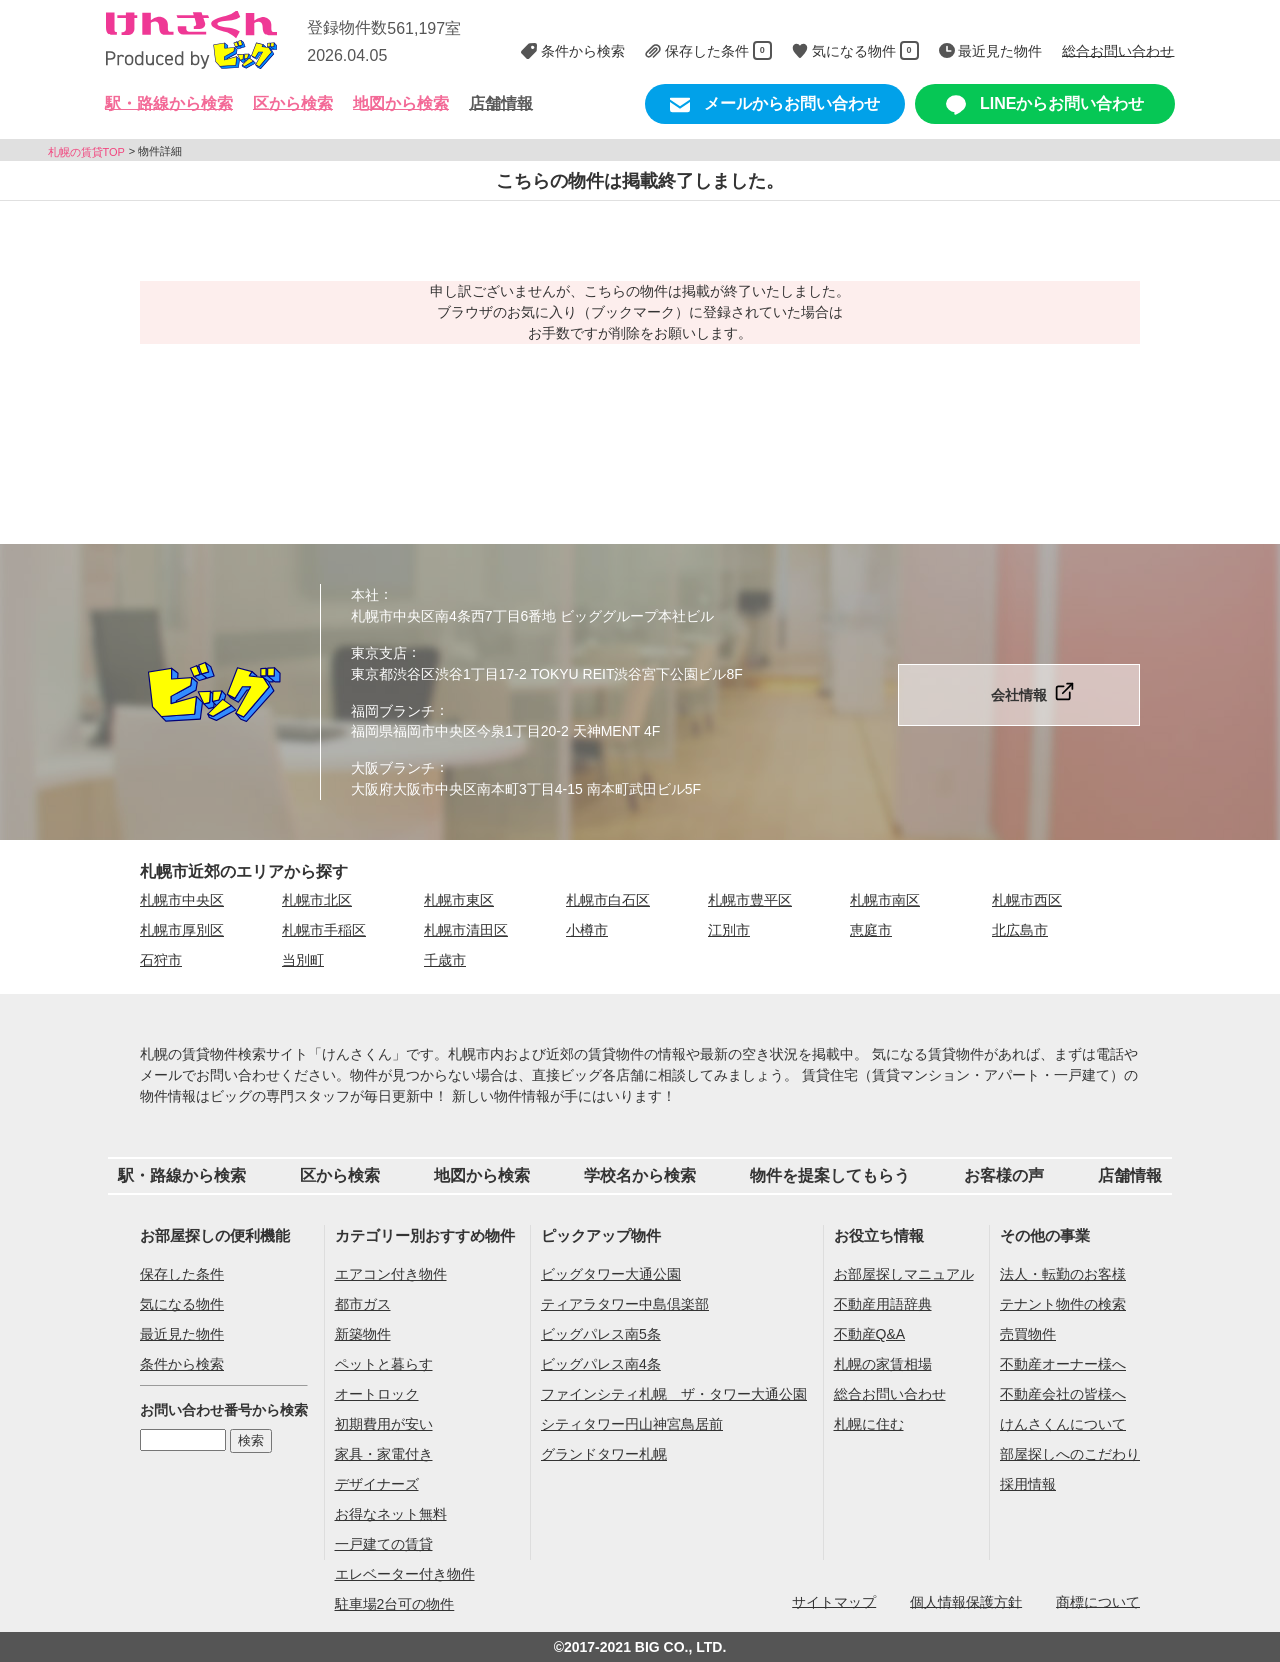 The width and height of the screenshot is (1280, 1662). I want to click on ビッグタワー大通公園, so click(611, 1274).